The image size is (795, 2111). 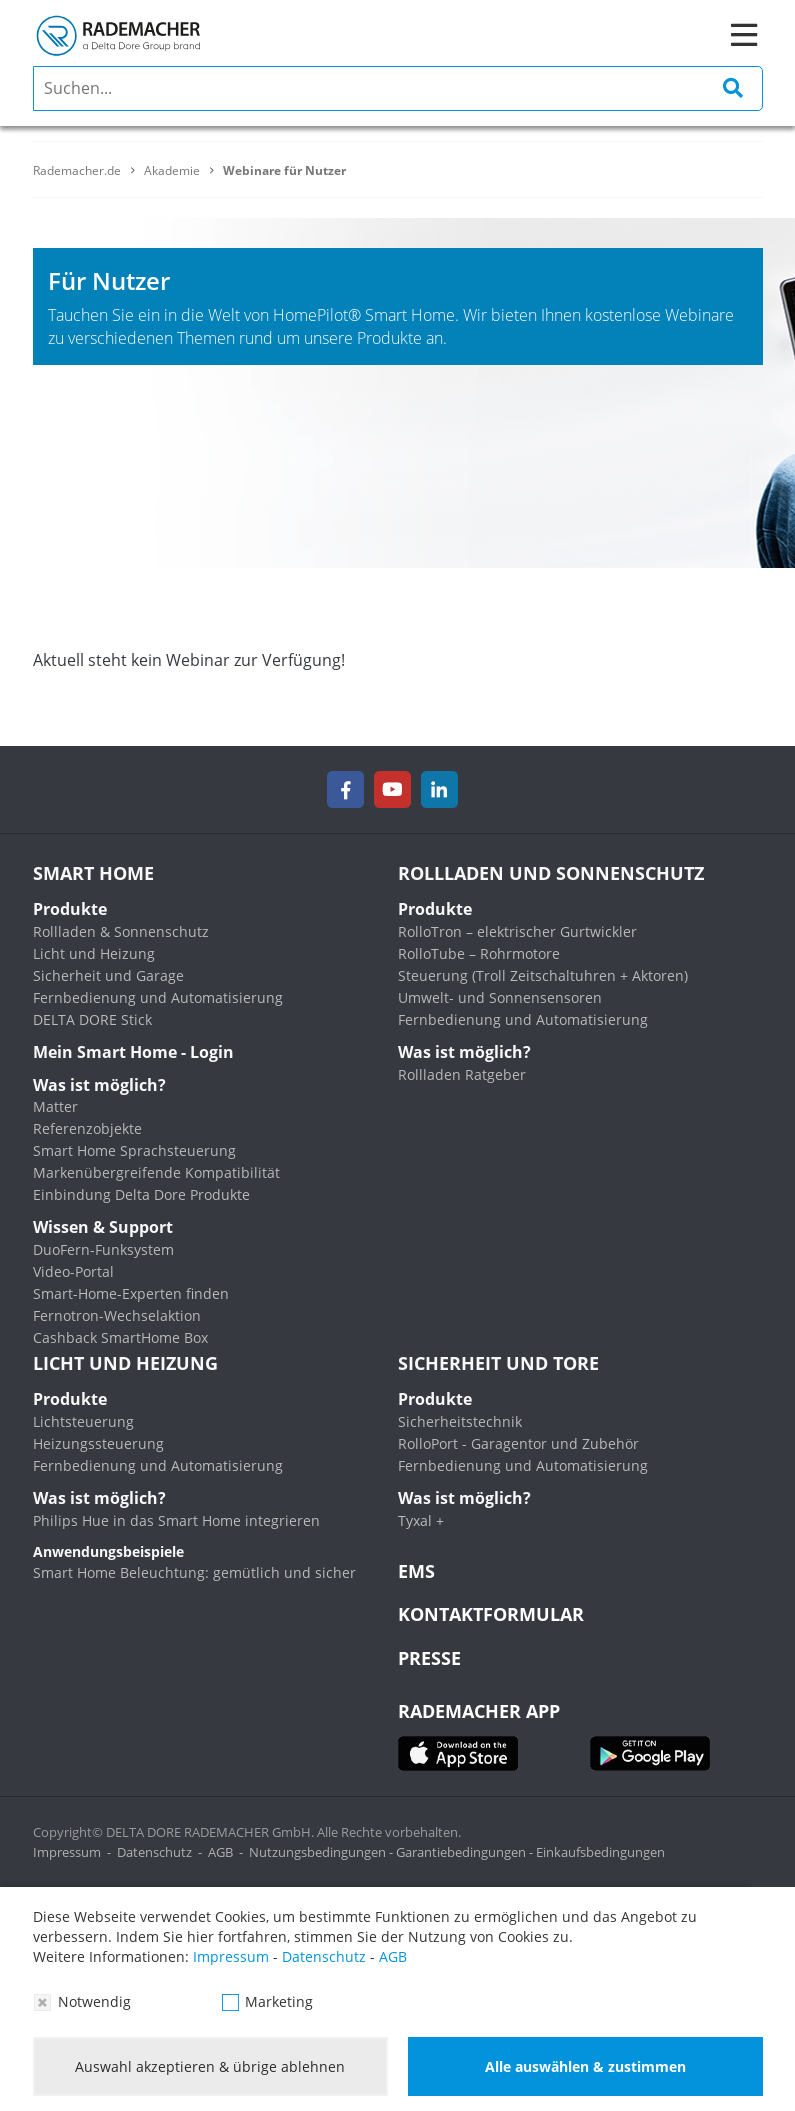 I want to click on Heizungssteuerung, so click(x=98, y=1443).